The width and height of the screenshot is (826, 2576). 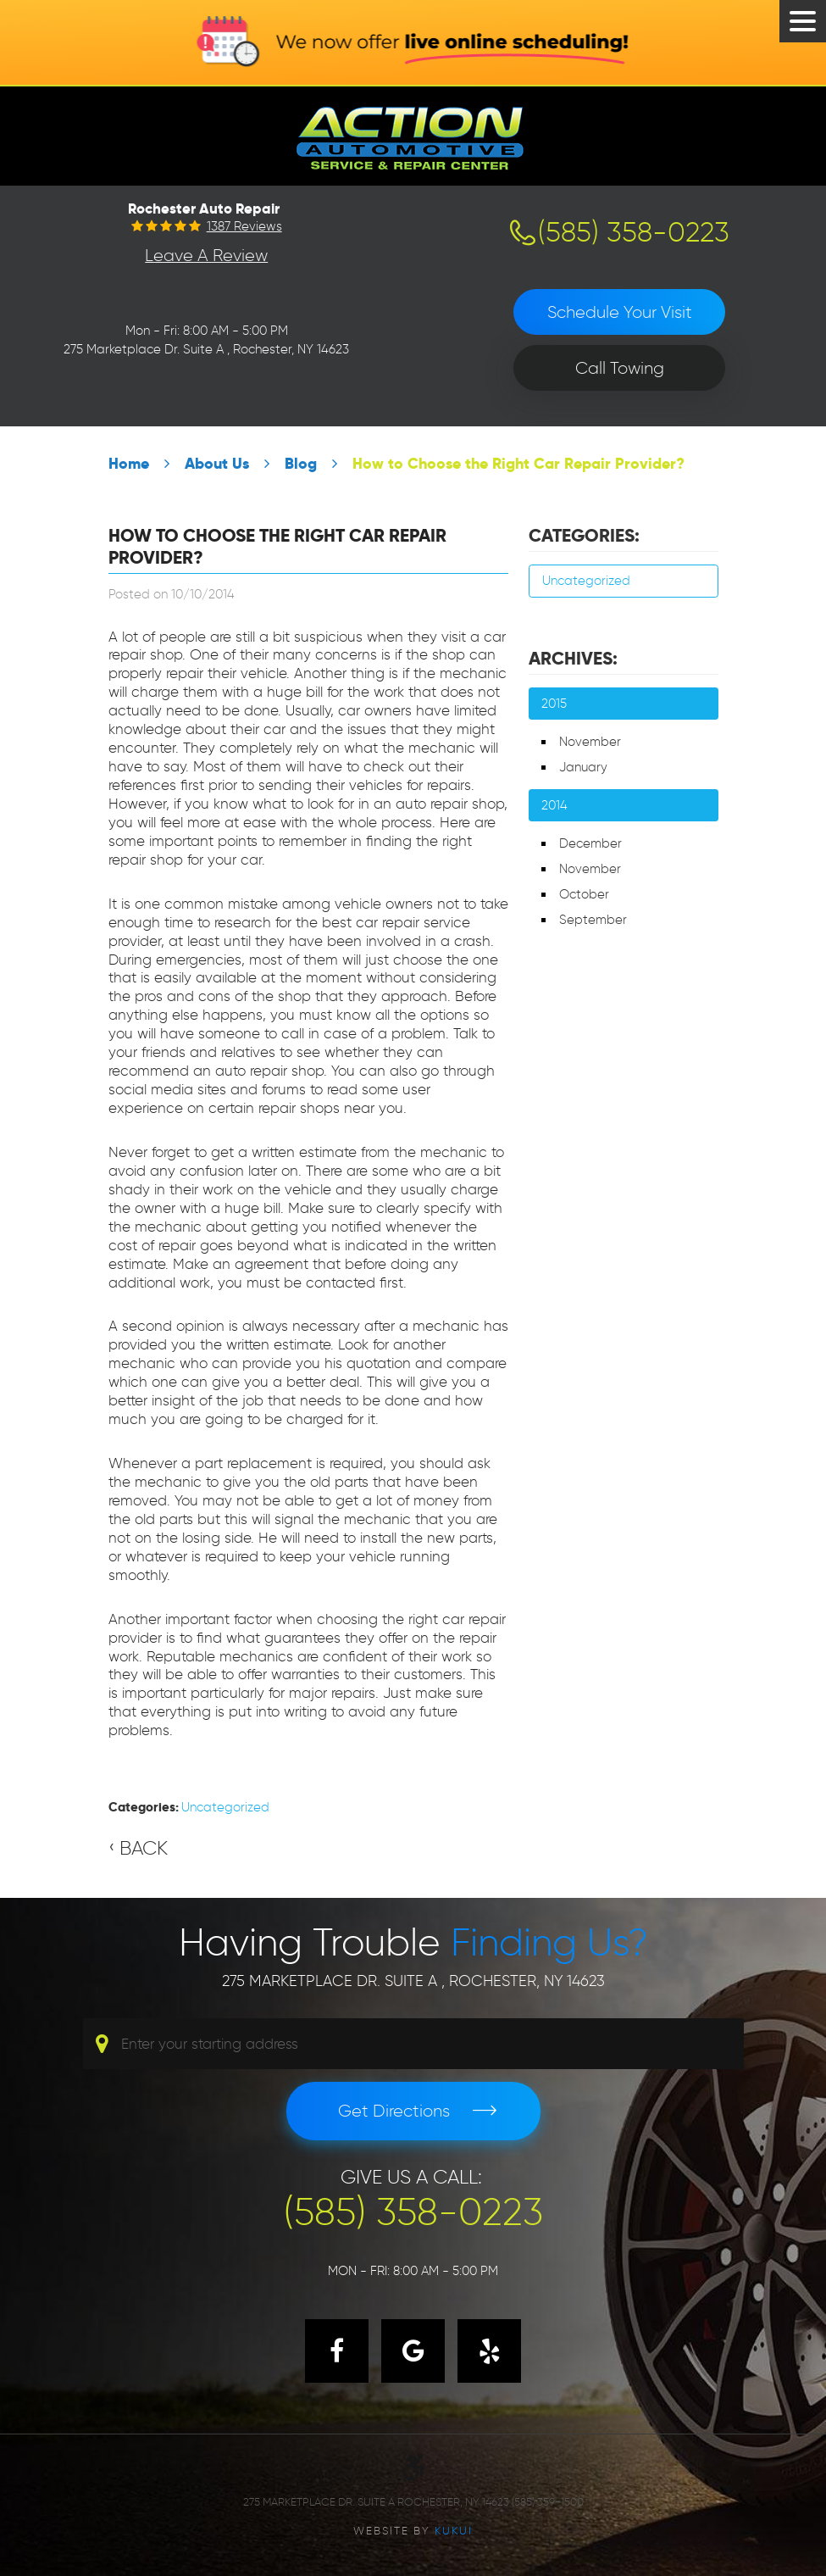 I want to click on Blog, so click(x=301, y=463).